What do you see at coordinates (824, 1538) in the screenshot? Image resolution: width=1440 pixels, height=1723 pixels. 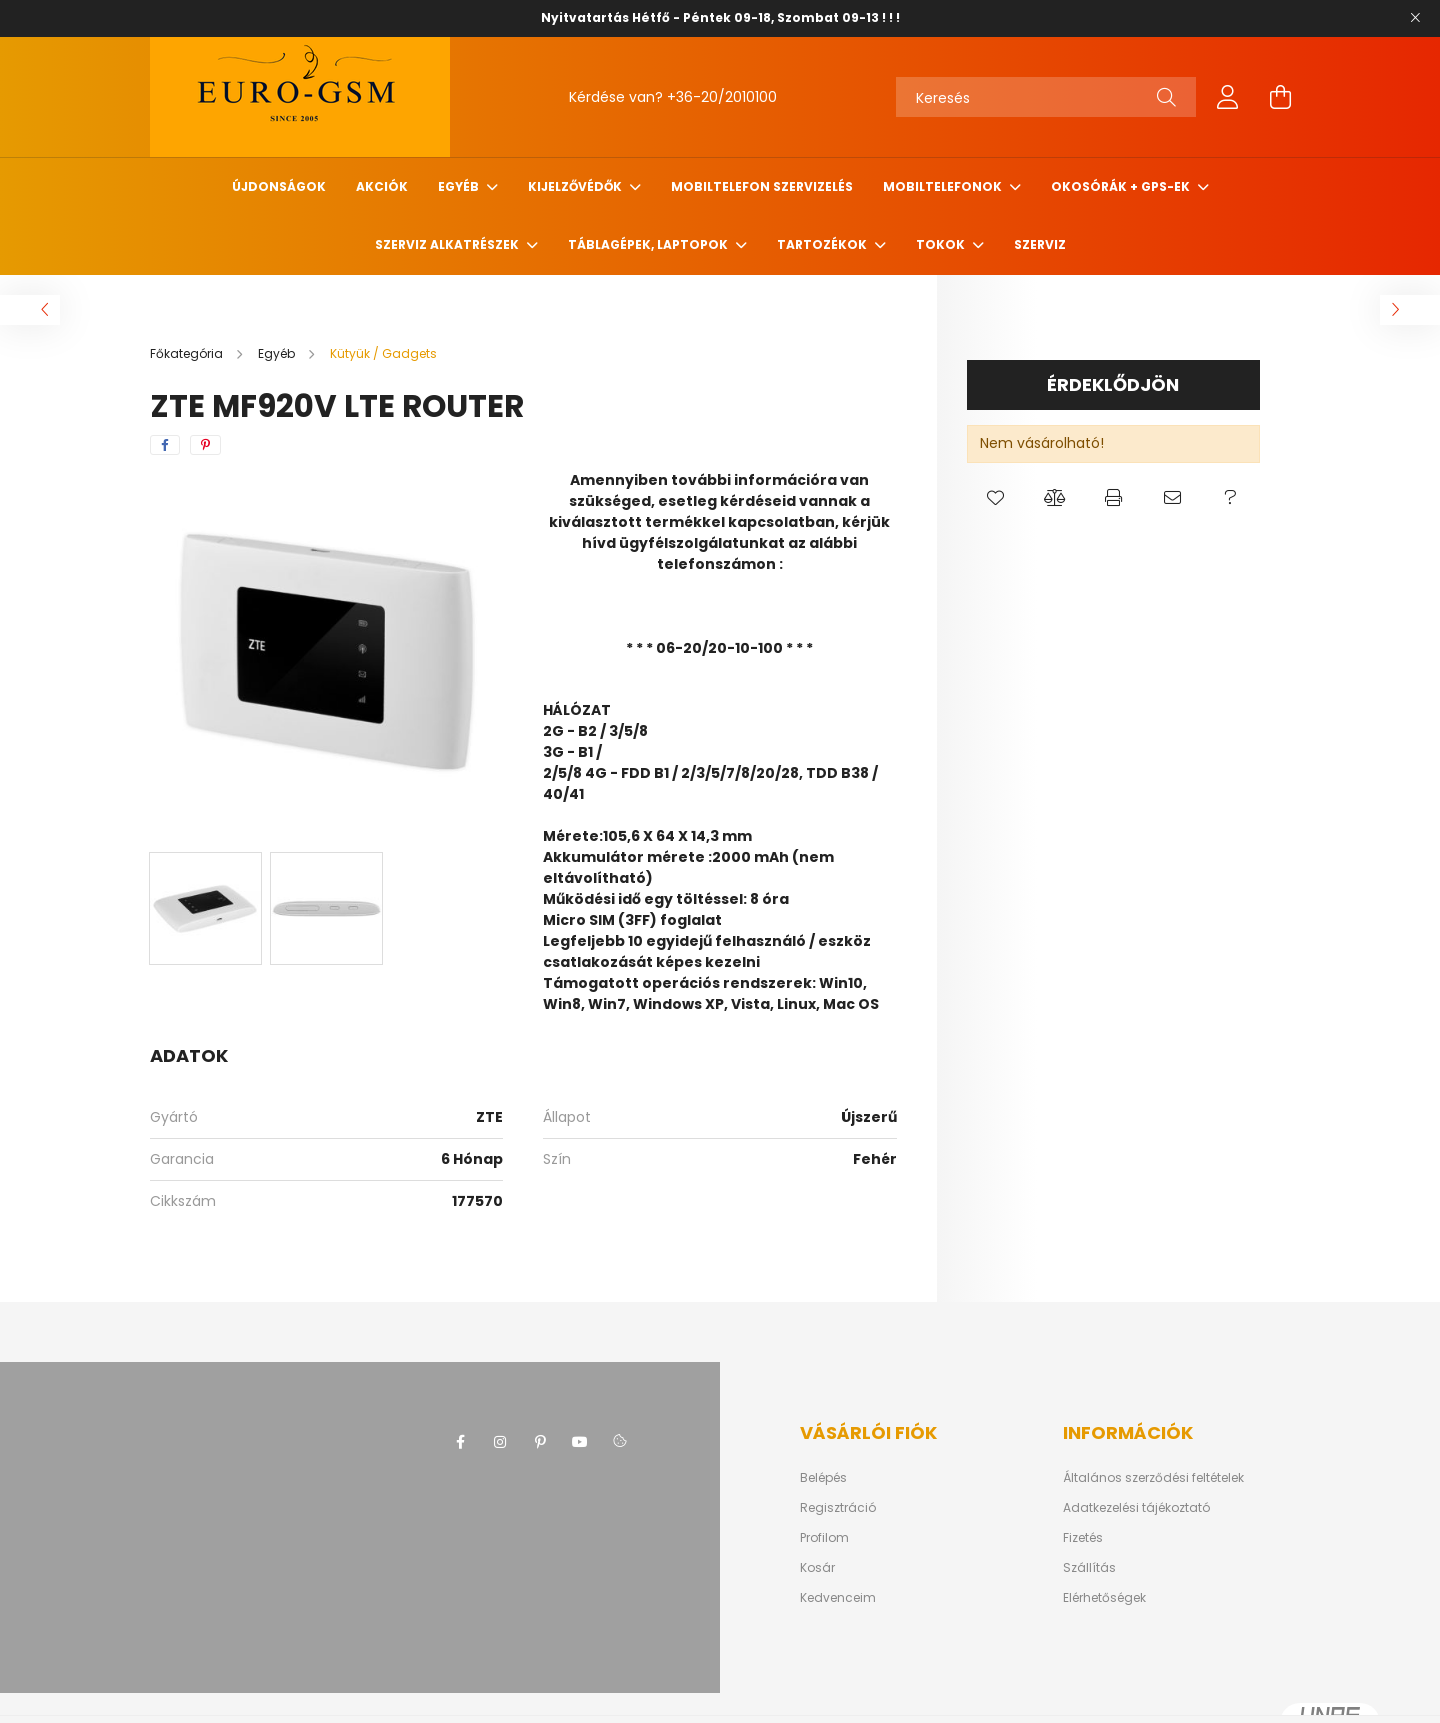 I see `Profilom` at bounding box center [824, 1538].